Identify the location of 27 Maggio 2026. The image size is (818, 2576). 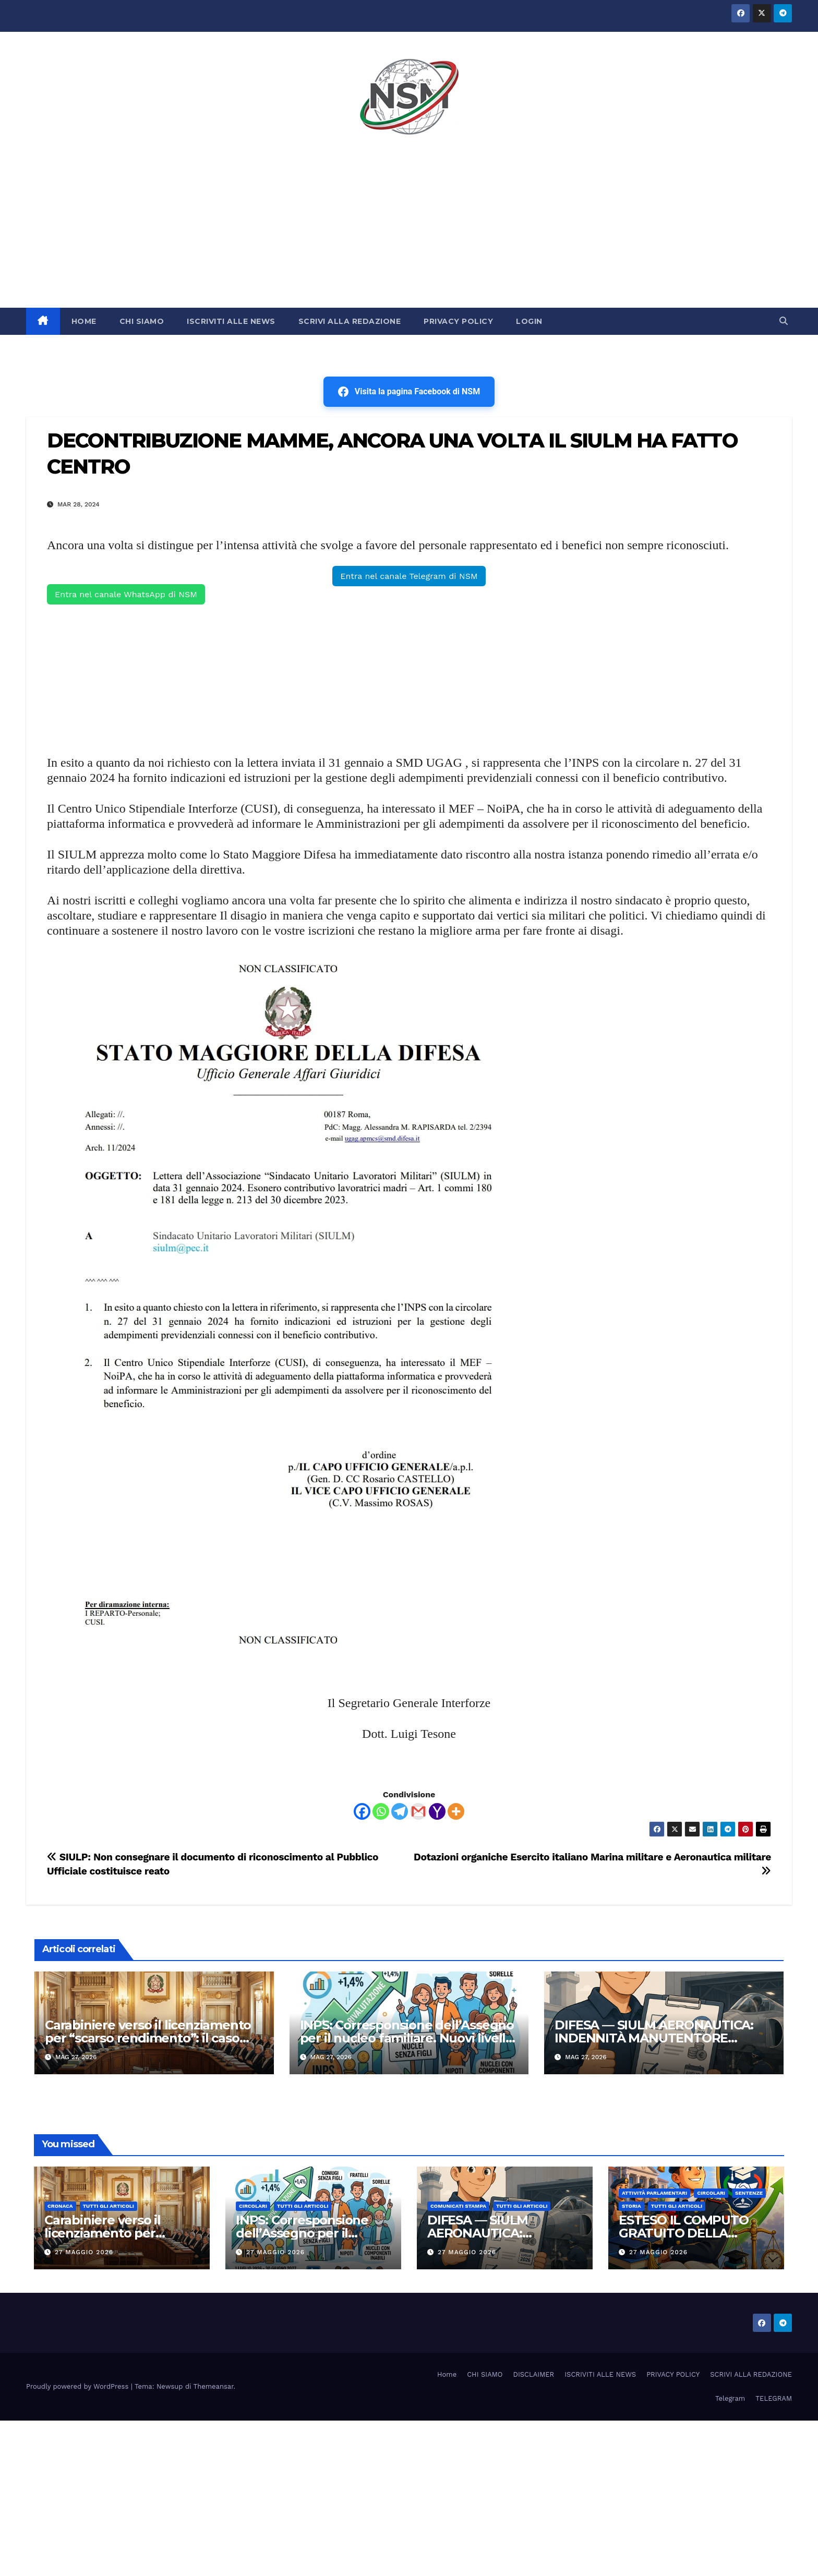
(84, 2252).